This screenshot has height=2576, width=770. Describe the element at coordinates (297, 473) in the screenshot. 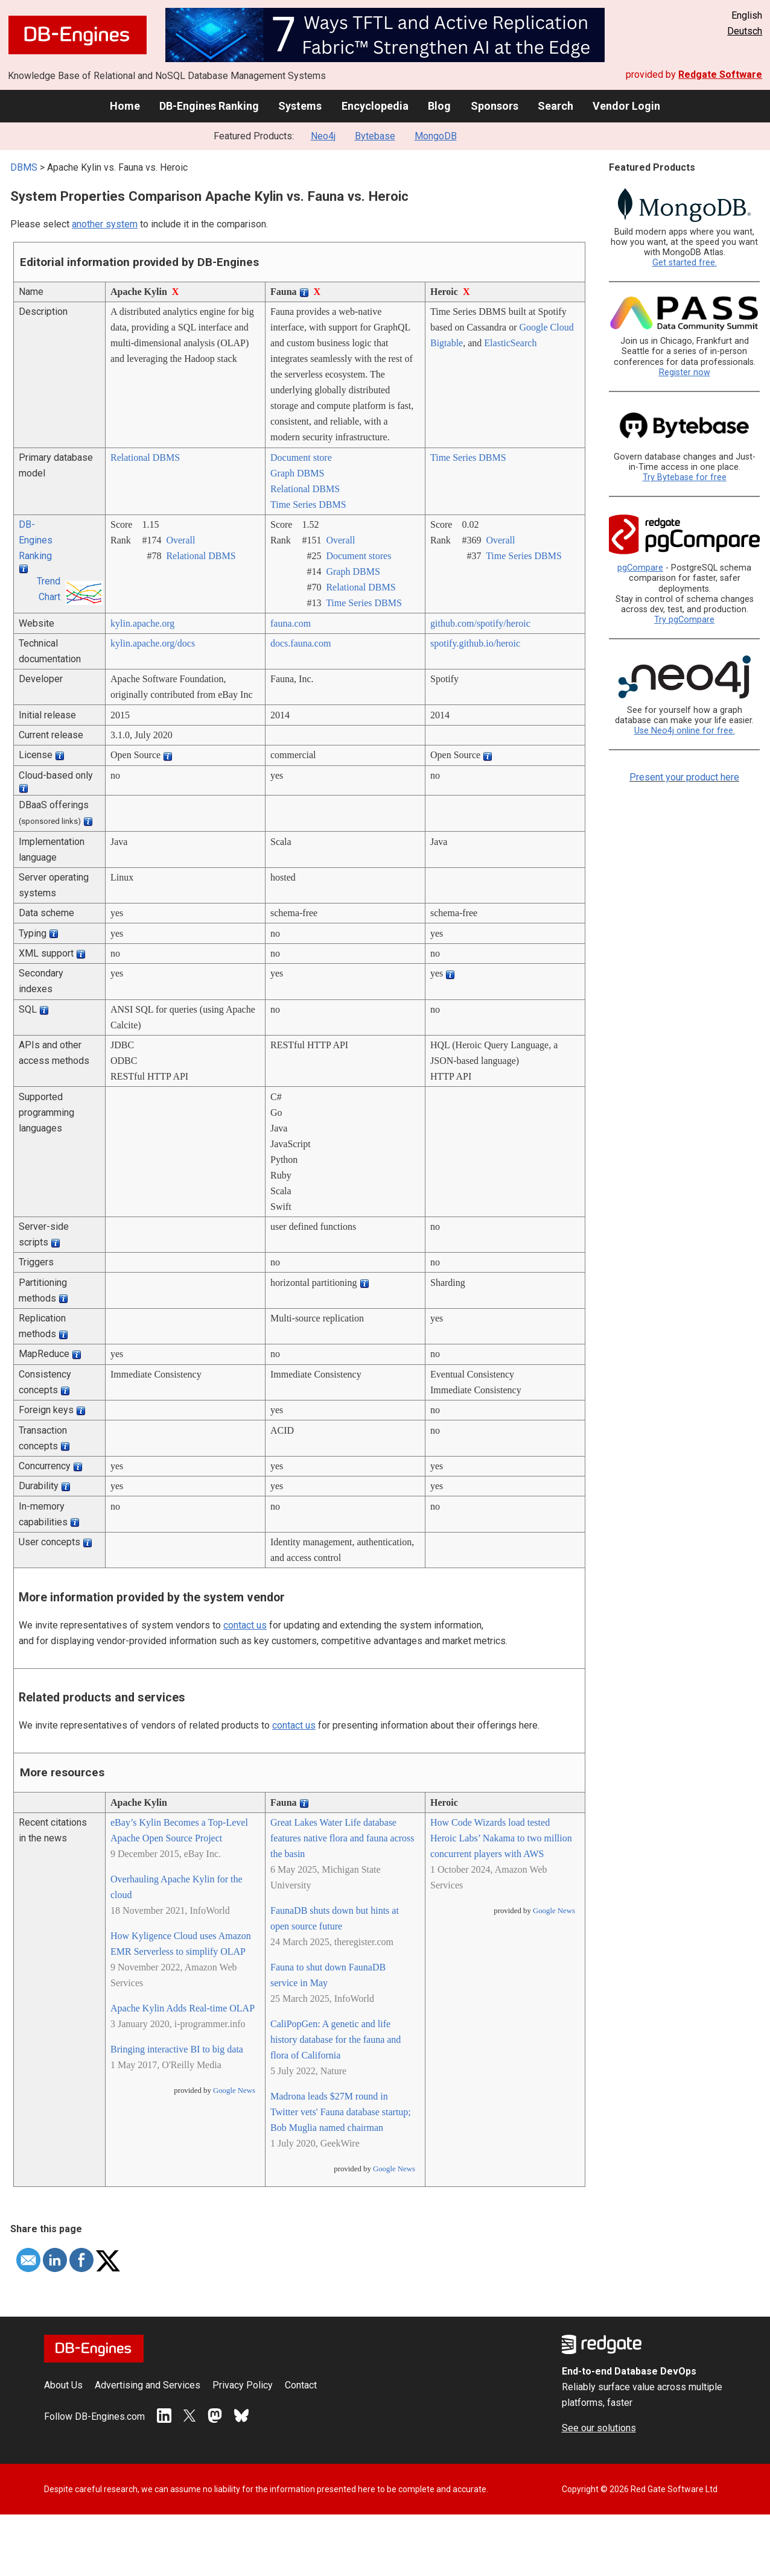

I see `Graph DBMS` at that location.